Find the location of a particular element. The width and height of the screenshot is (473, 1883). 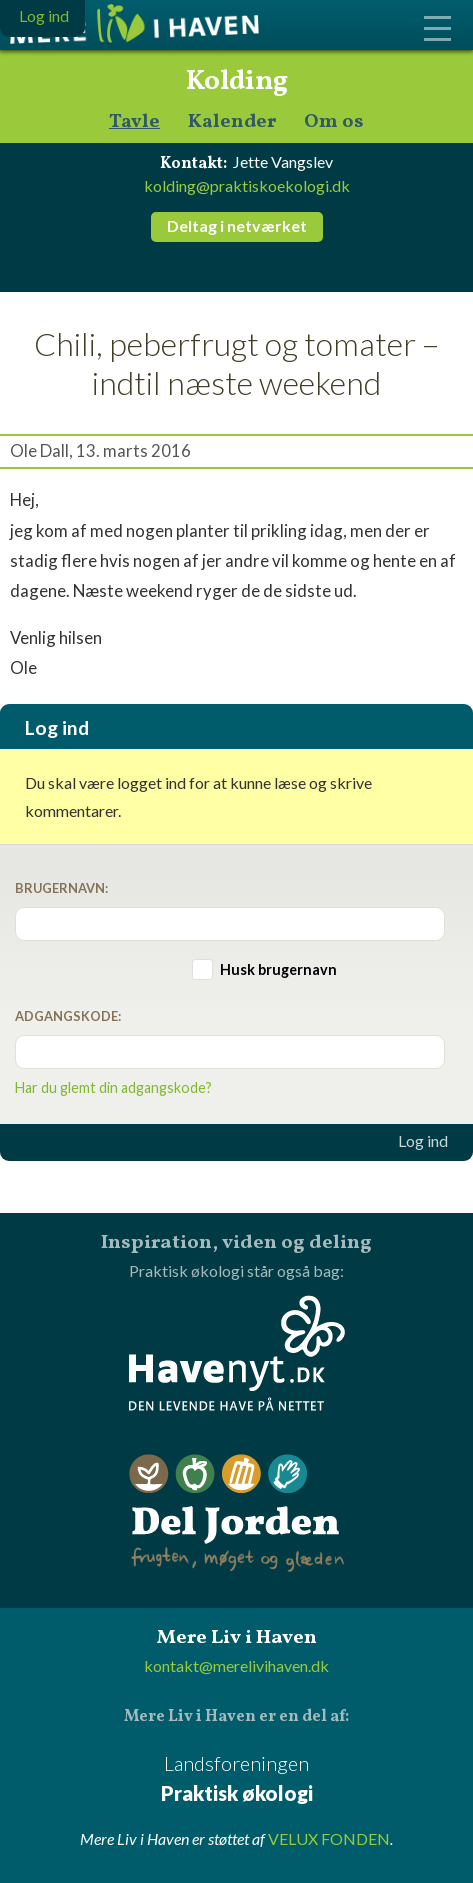

Deltag i netværket is located at coordinates (237, 225).